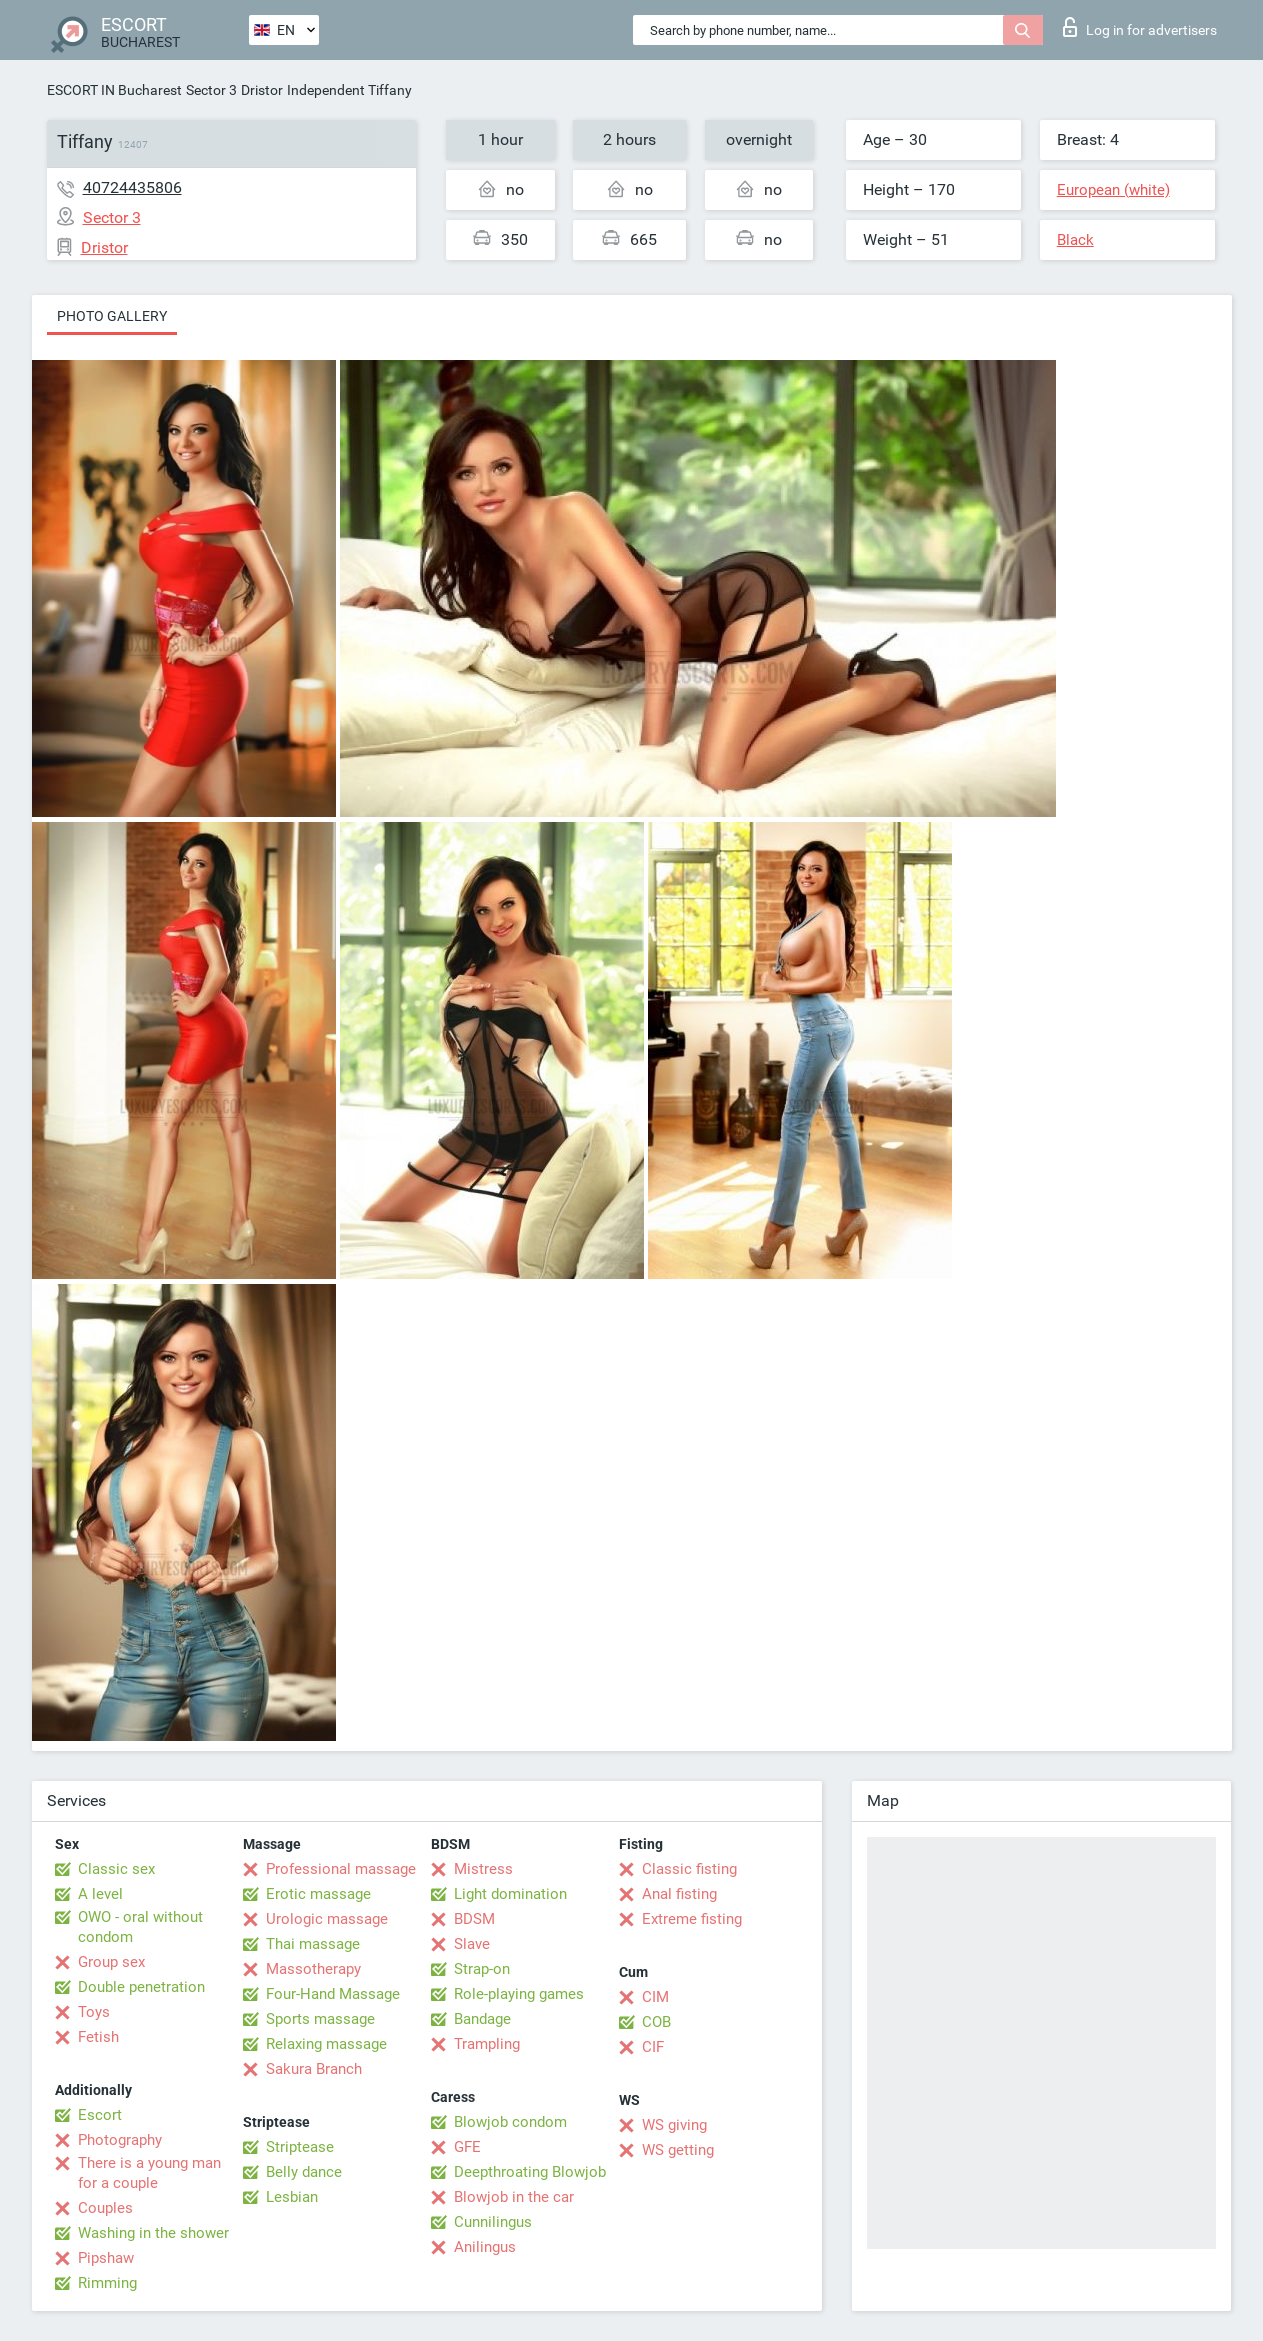 The image size is (1263, 2341). What do you see at coordinates (112, 316) in the screenshot?
I see `Photo gallery` at bounding box center [112, 316].